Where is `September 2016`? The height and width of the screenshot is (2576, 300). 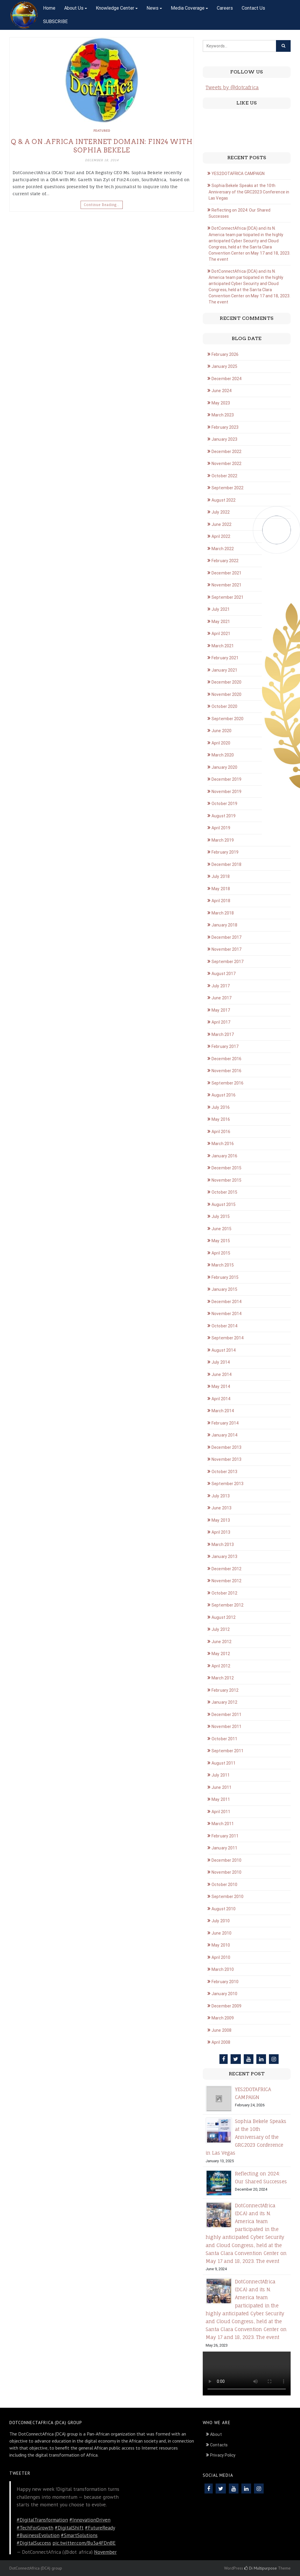 September 2016 is located at coordinates (227, 1083).